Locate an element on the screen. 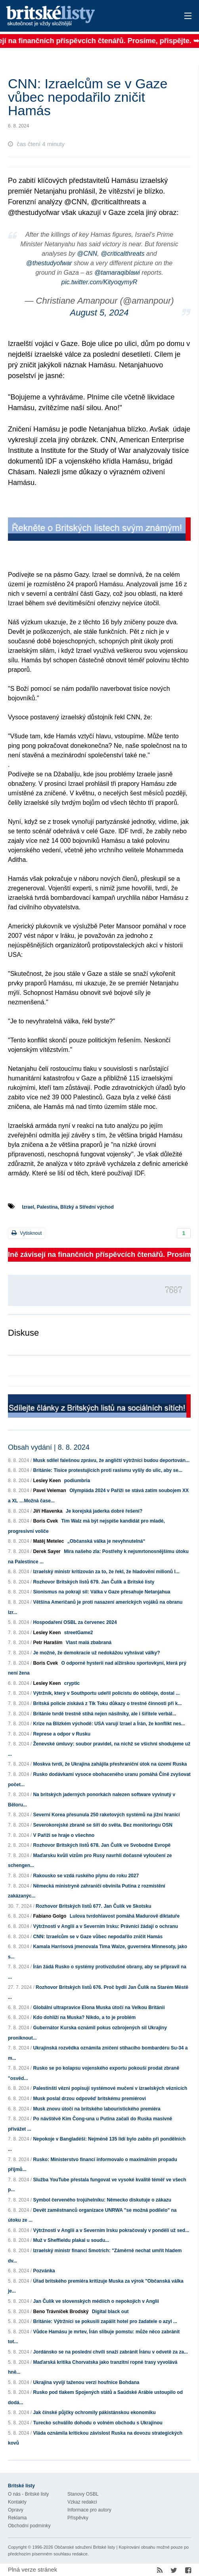 The image size is (199, 2576). Britské listy is located at coordinates (80, 16).